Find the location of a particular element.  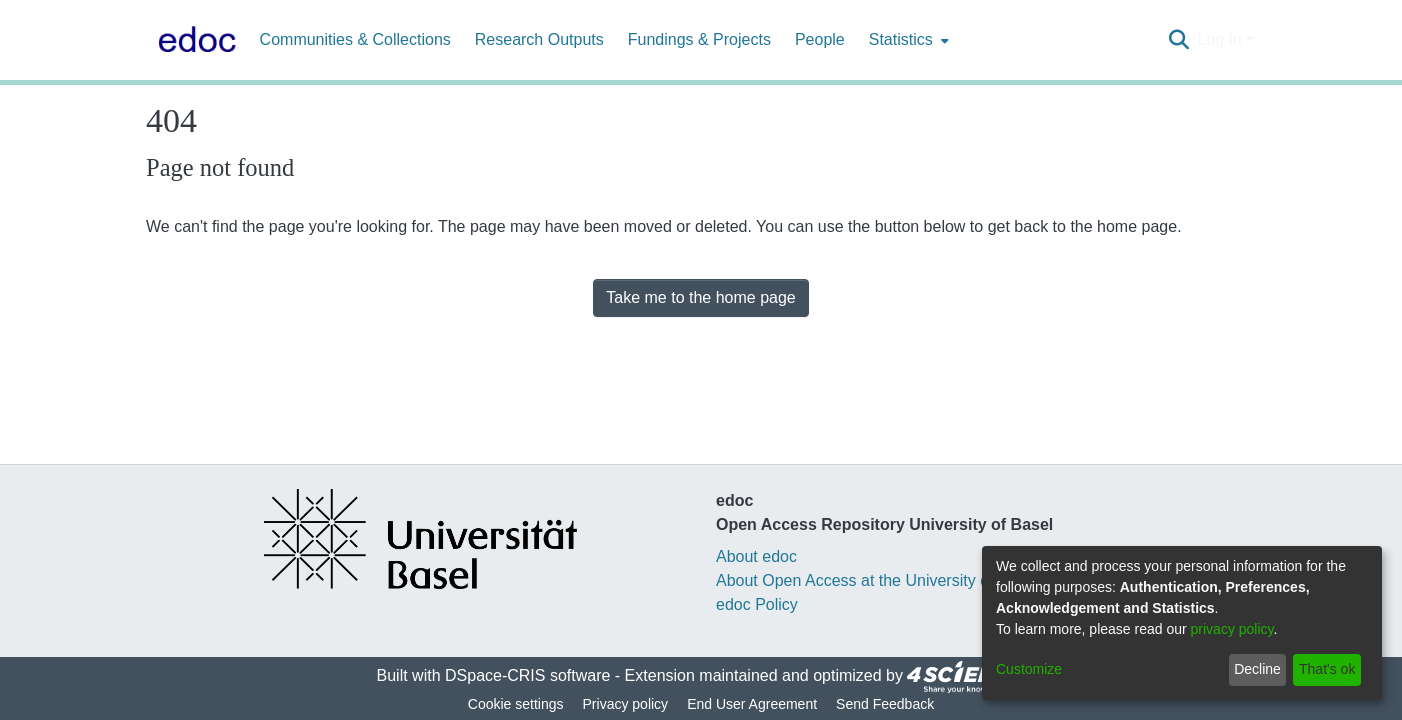

[Submit search] is located at coordinates (1178, 40).